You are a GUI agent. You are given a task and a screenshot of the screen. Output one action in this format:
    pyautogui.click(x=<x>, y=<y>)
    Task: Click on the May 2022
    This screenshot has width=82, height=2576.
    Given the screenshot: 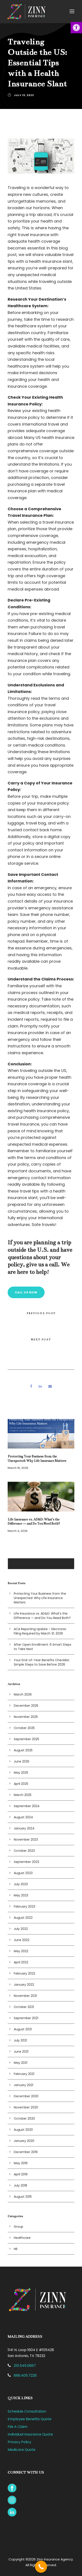 What is the action you would take?
    pyautogui.click(x=21, y=1951)
    